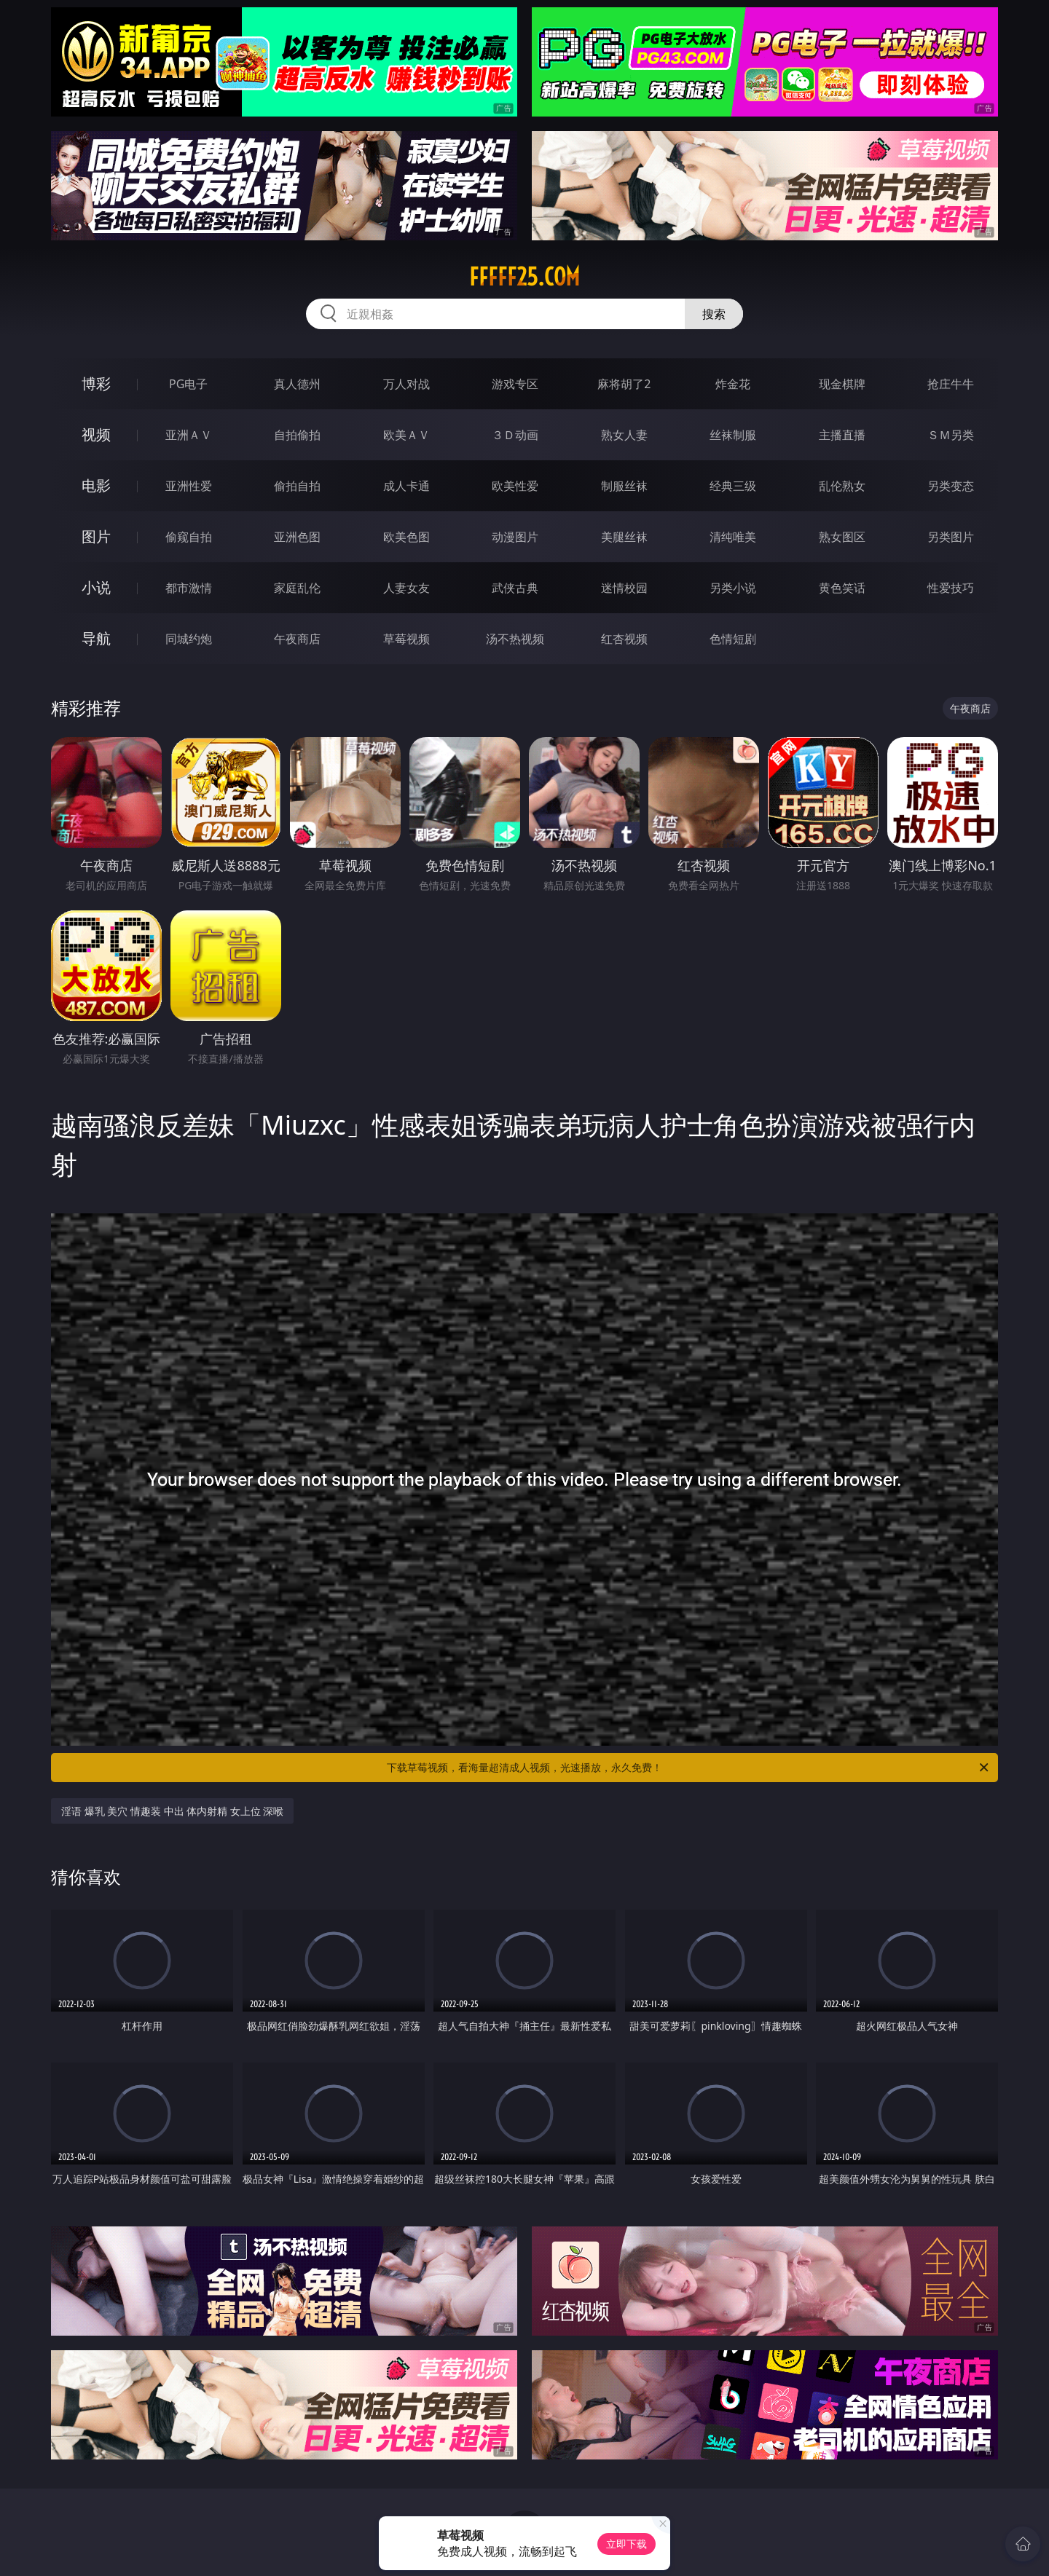 Image resolution: width=1049 pixels, height=2576 pixels. What do you see at coordinates (733, 486) in the screenshot?
I see `经典三级` at bounding box center [733, 486].